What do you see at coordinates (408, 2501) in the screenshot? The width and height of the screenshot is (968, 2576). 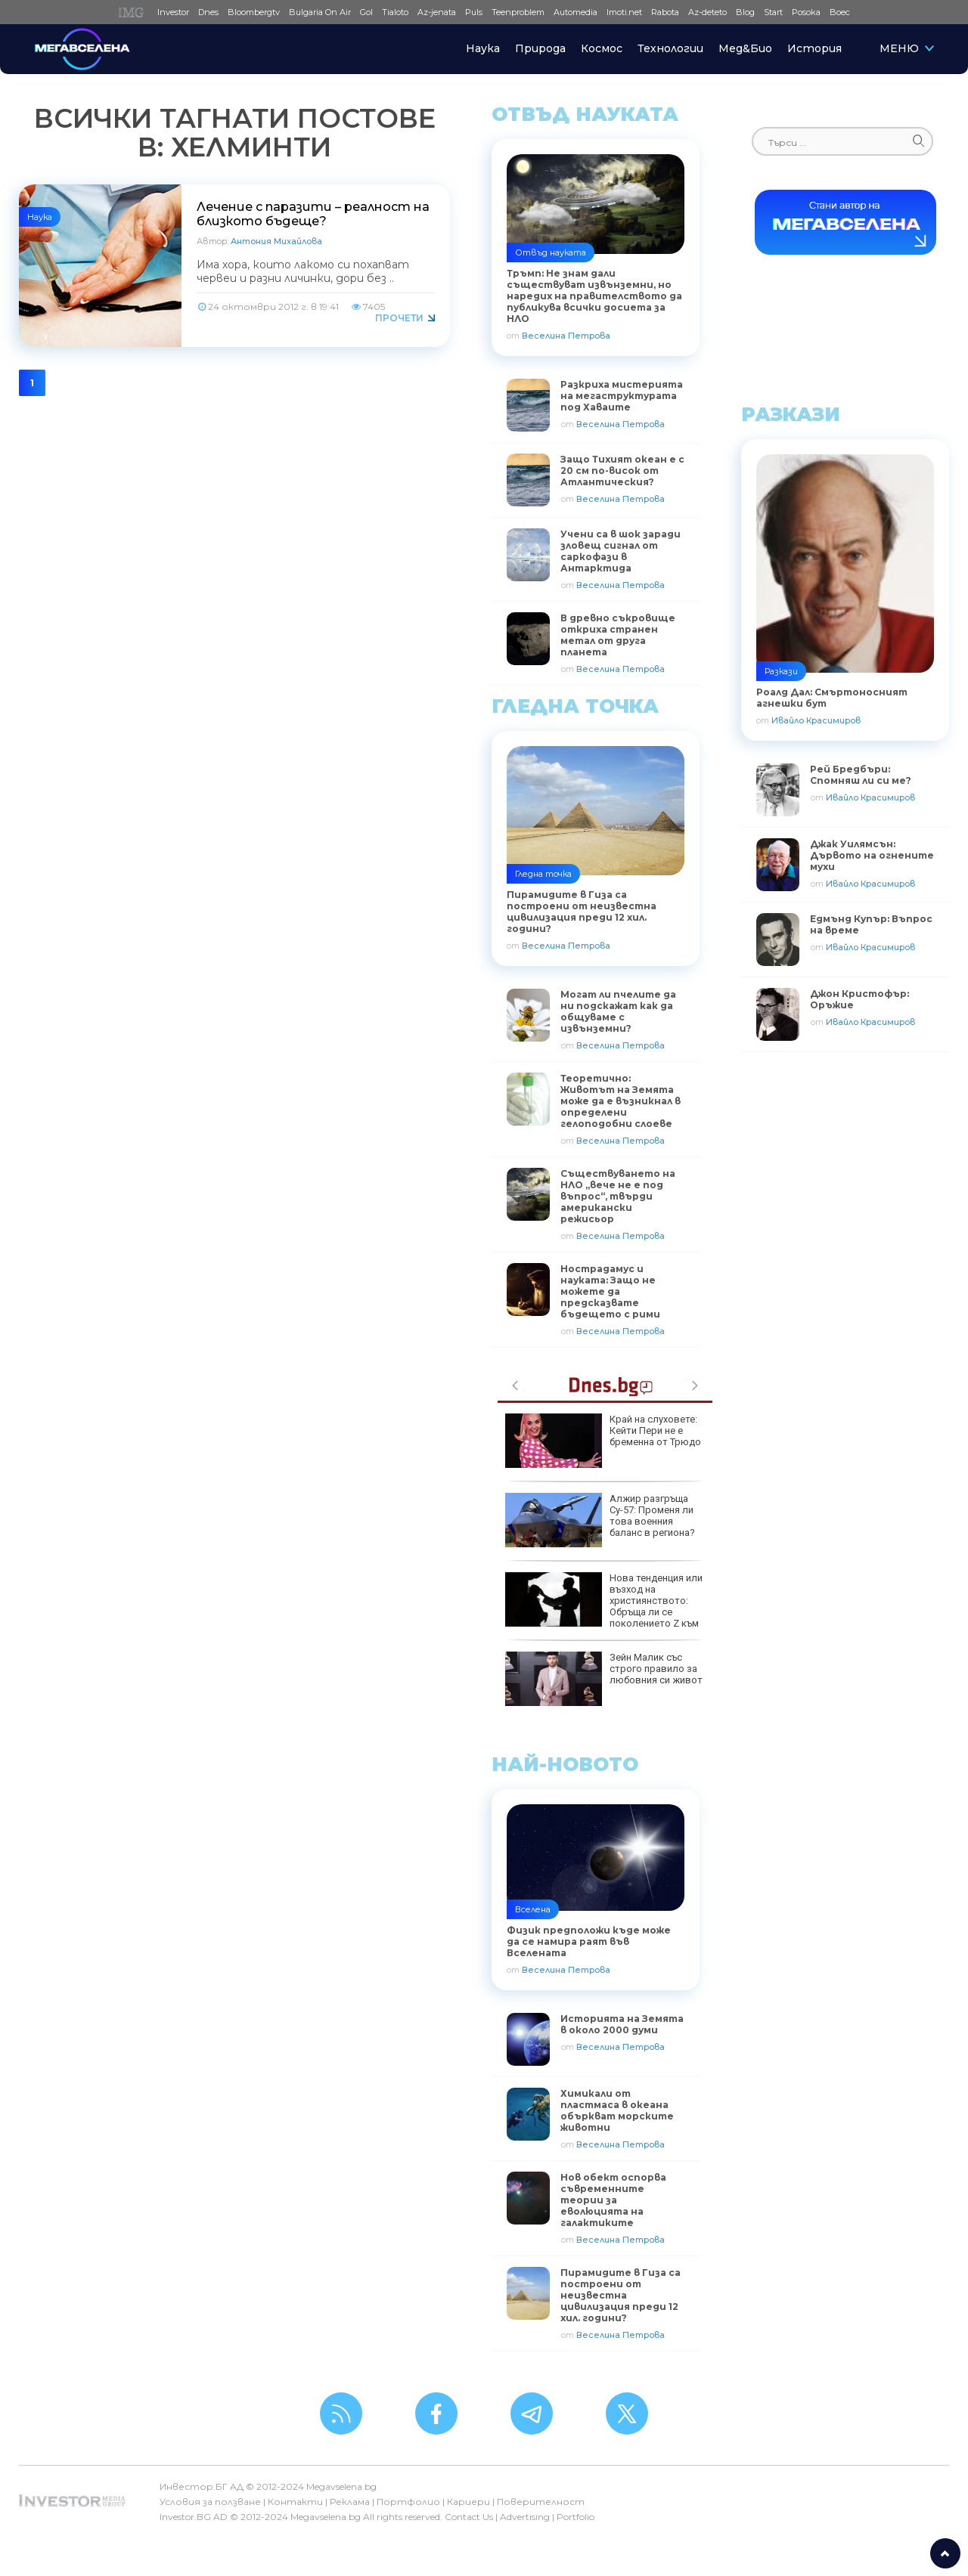 I see `Портфолио` at bounding box center [408, 2501].